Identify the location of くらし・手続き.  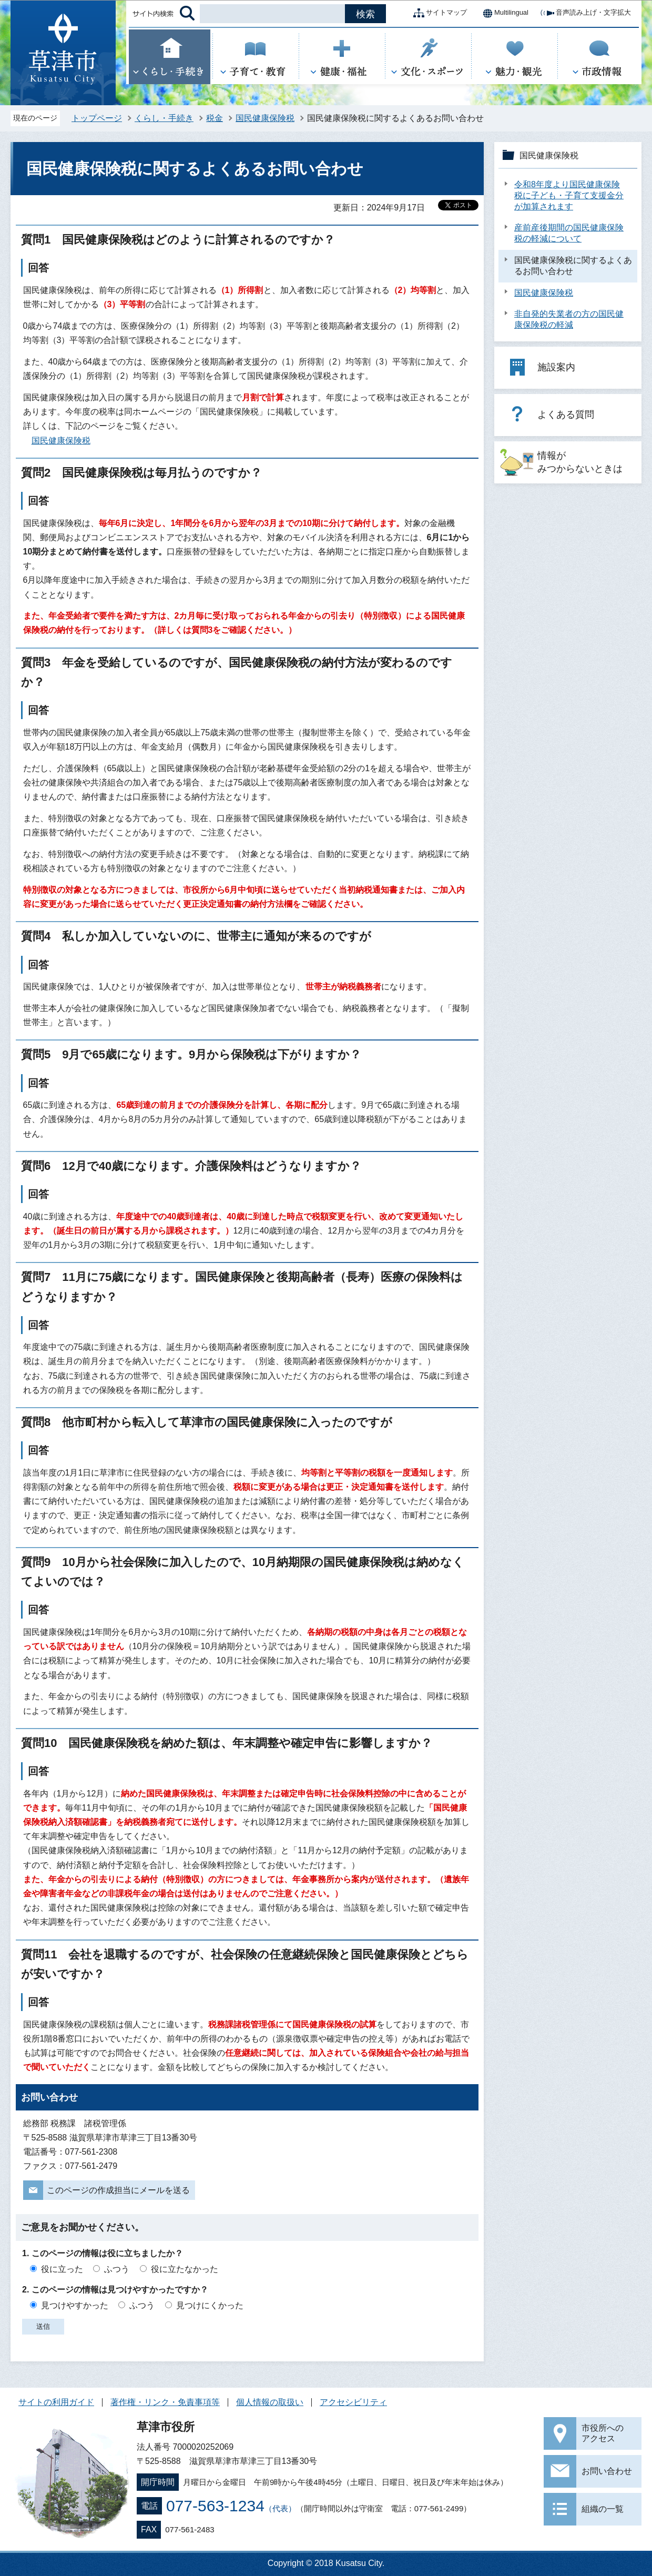
(164, 118).